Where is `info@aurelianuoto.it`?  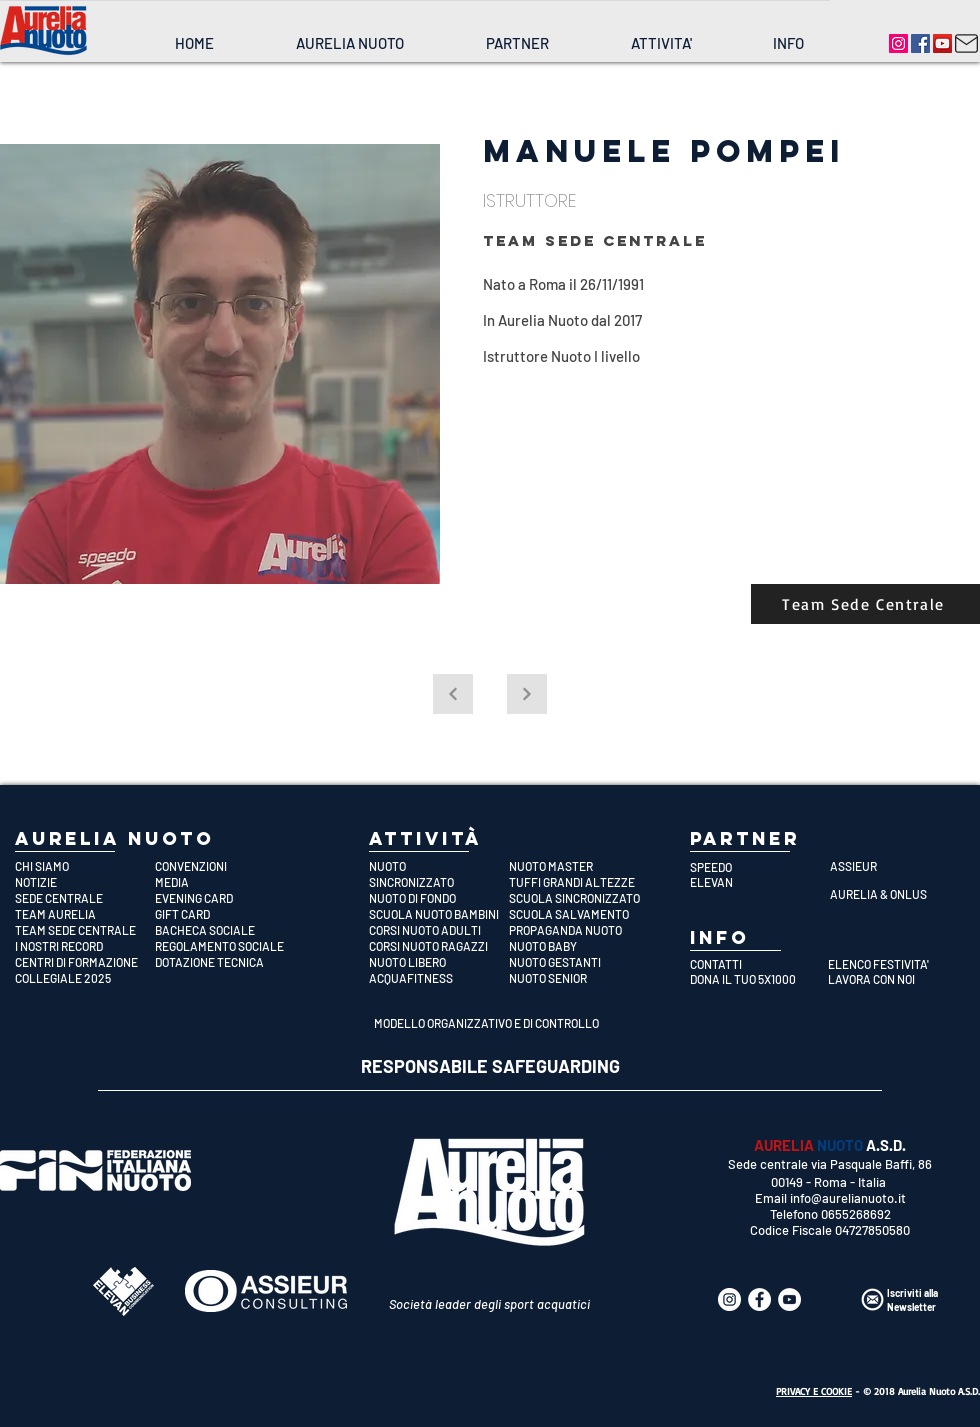
info@aurelianuoto.it is located at coordinates (848, 1198).